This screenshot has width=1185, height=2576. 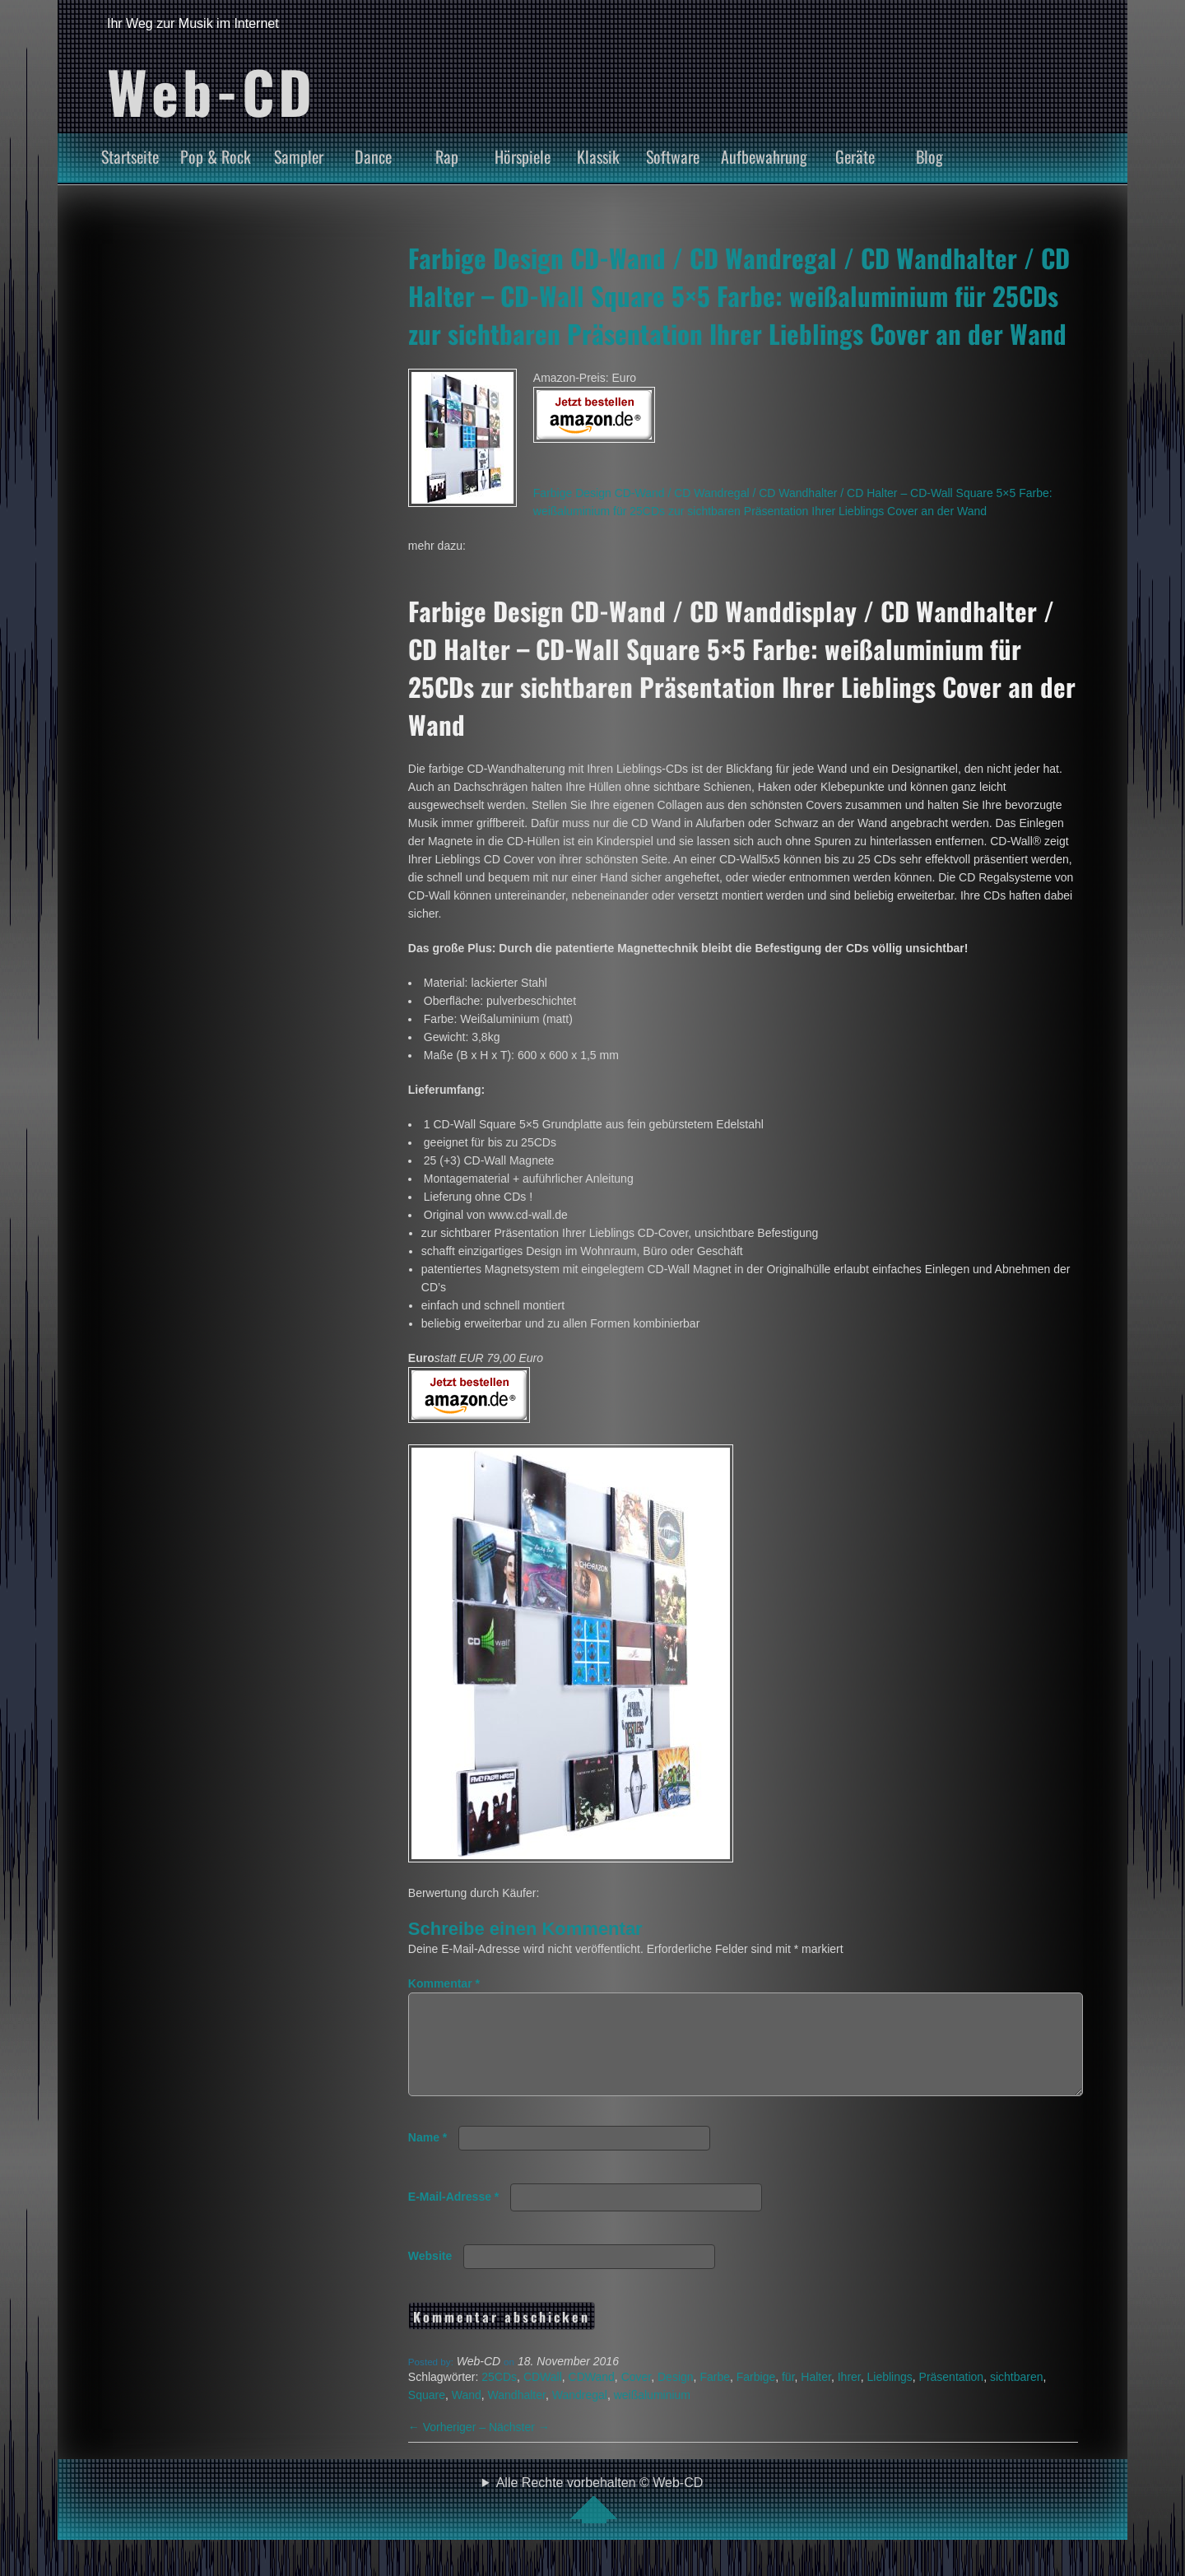 I want to click on Lieblings, so click(x=890, y=2396).